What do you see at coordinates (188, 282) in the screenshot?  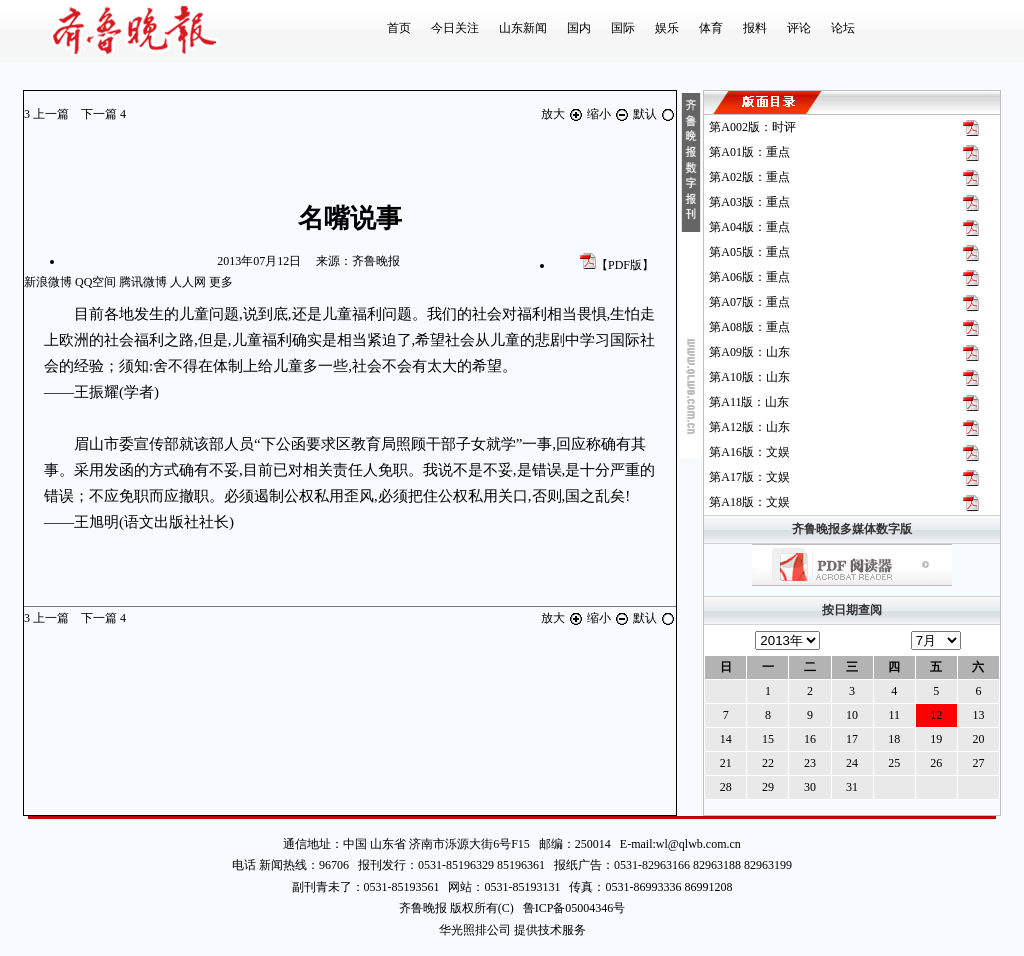 I see `人人网` at bounding box center [188, 282].